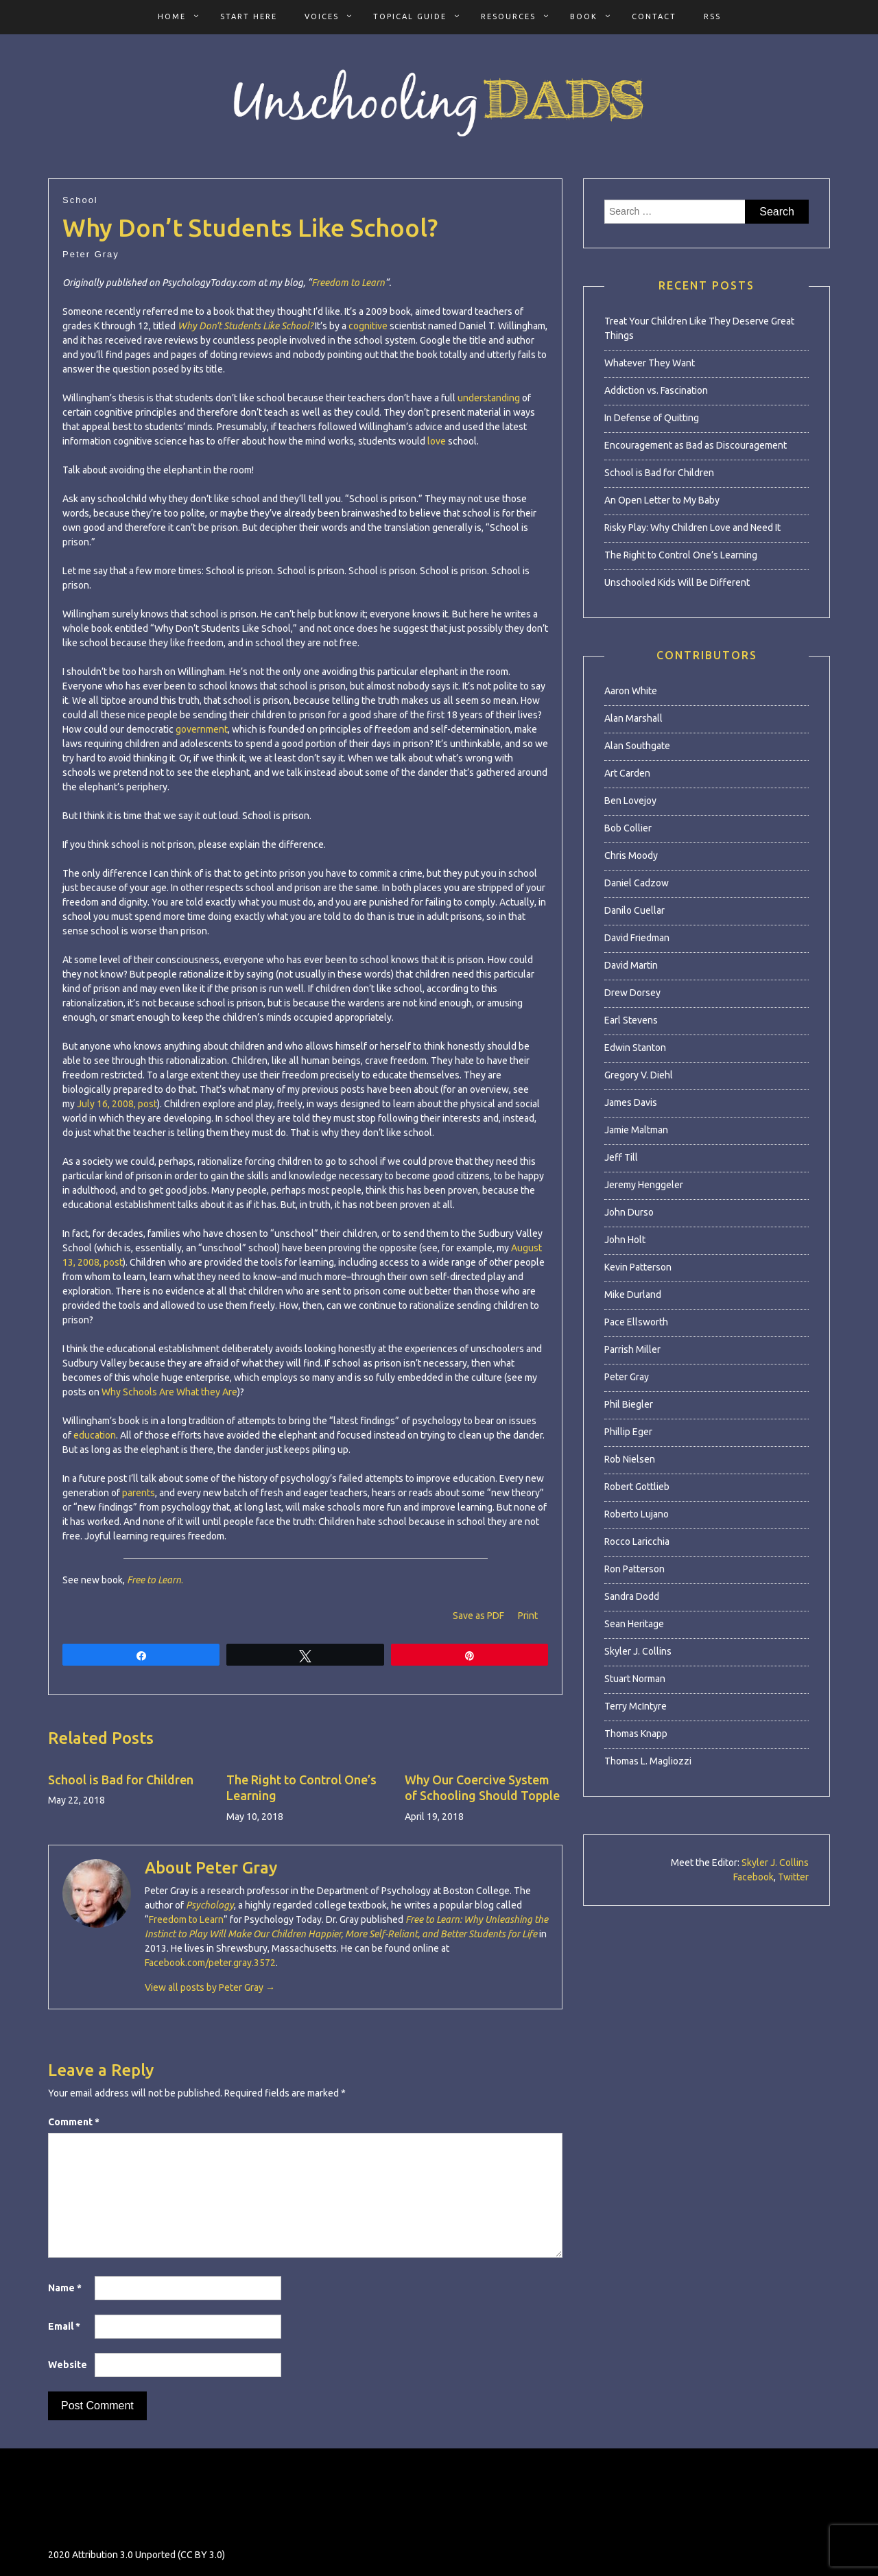  I want to click on Unschooled Kids Will Be Different, so click(677, 582).